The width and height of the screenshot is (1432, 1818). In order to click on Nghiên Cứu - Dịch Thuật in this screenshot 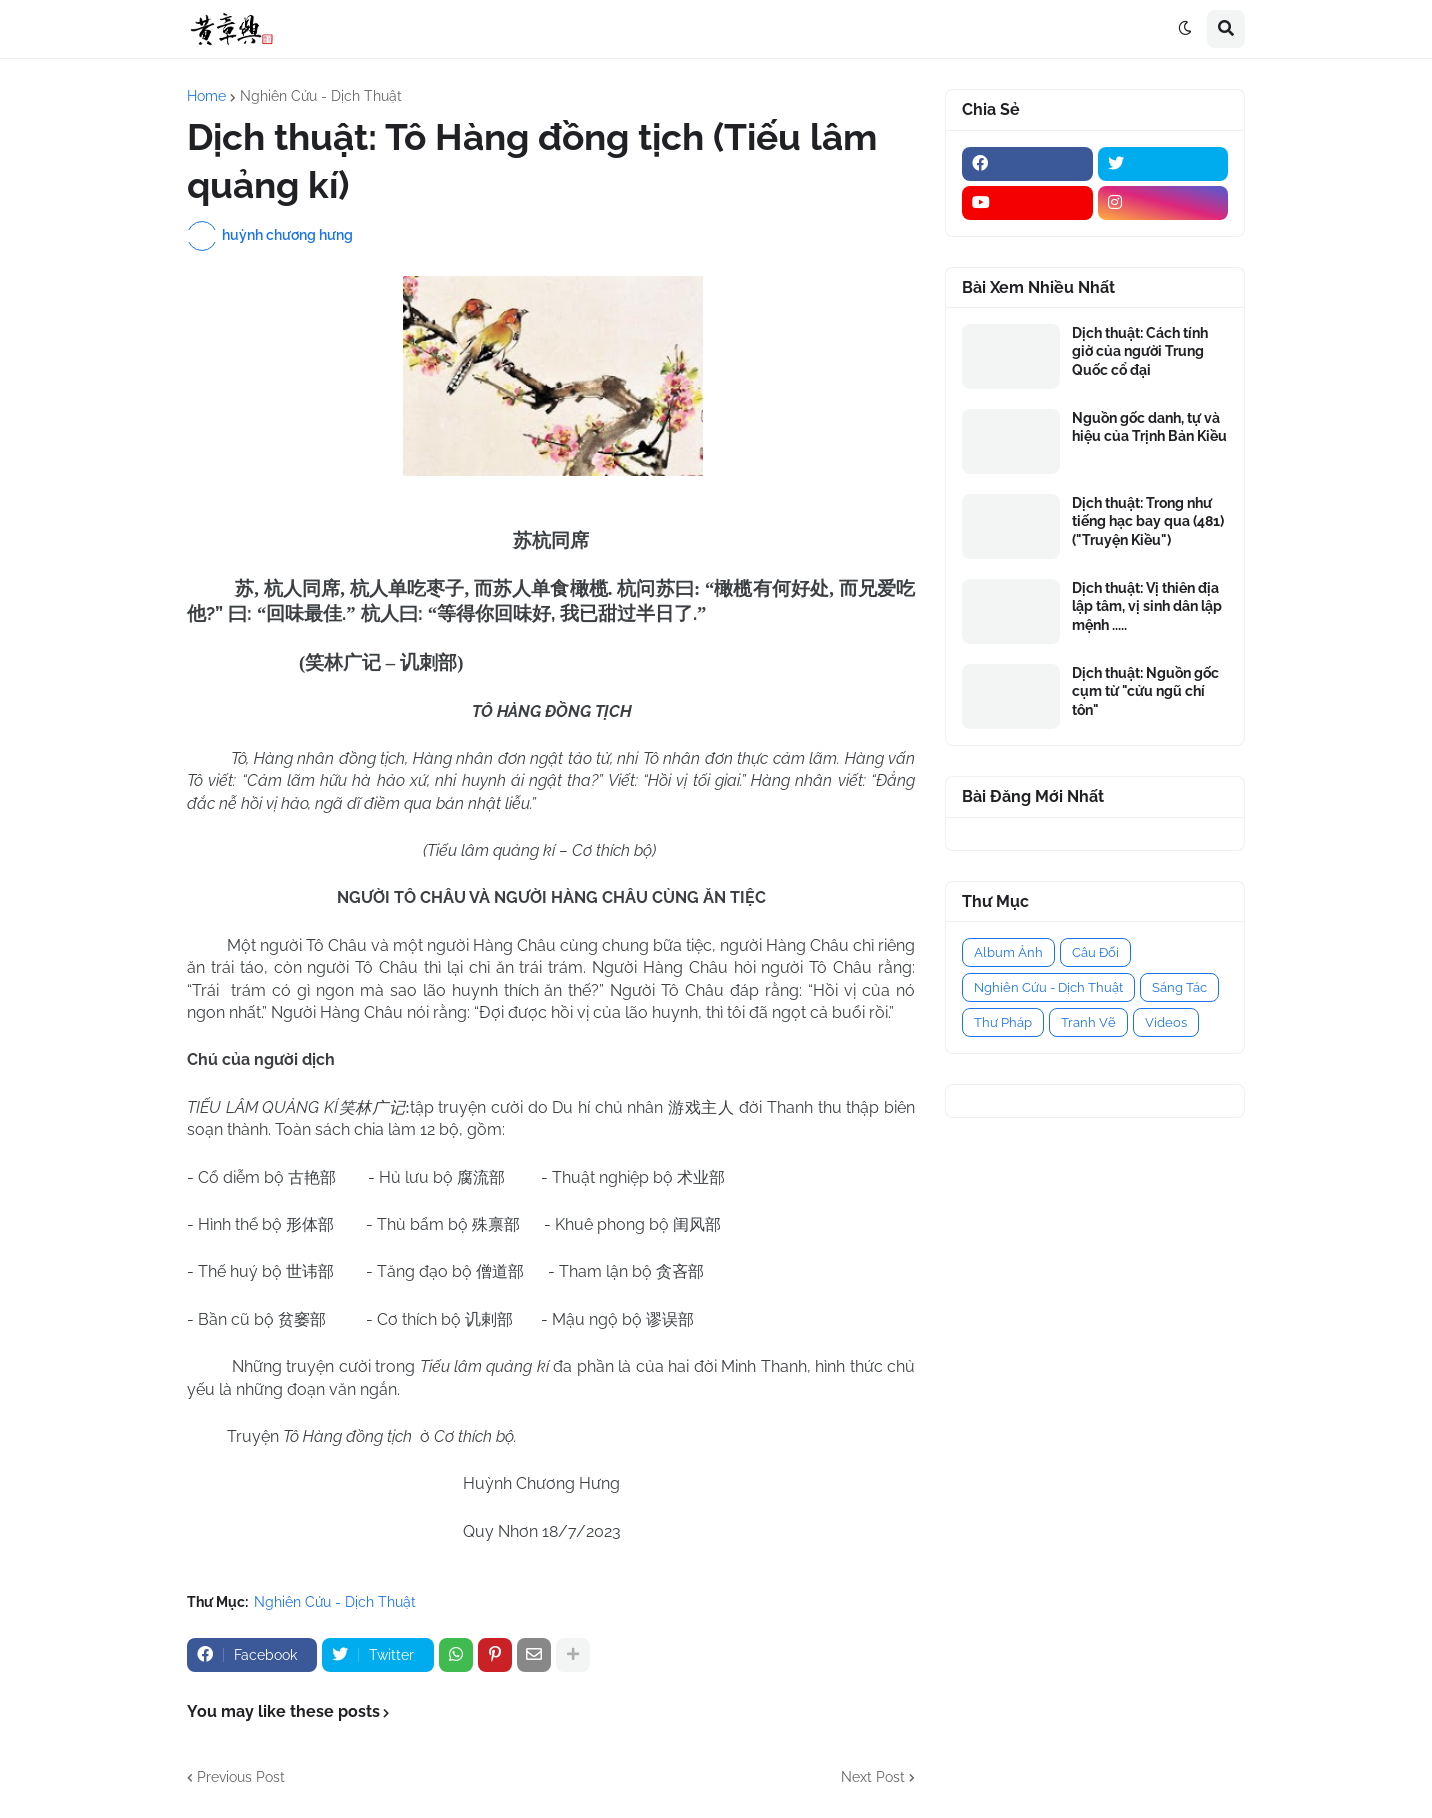, I will do `click(321, 96)`.